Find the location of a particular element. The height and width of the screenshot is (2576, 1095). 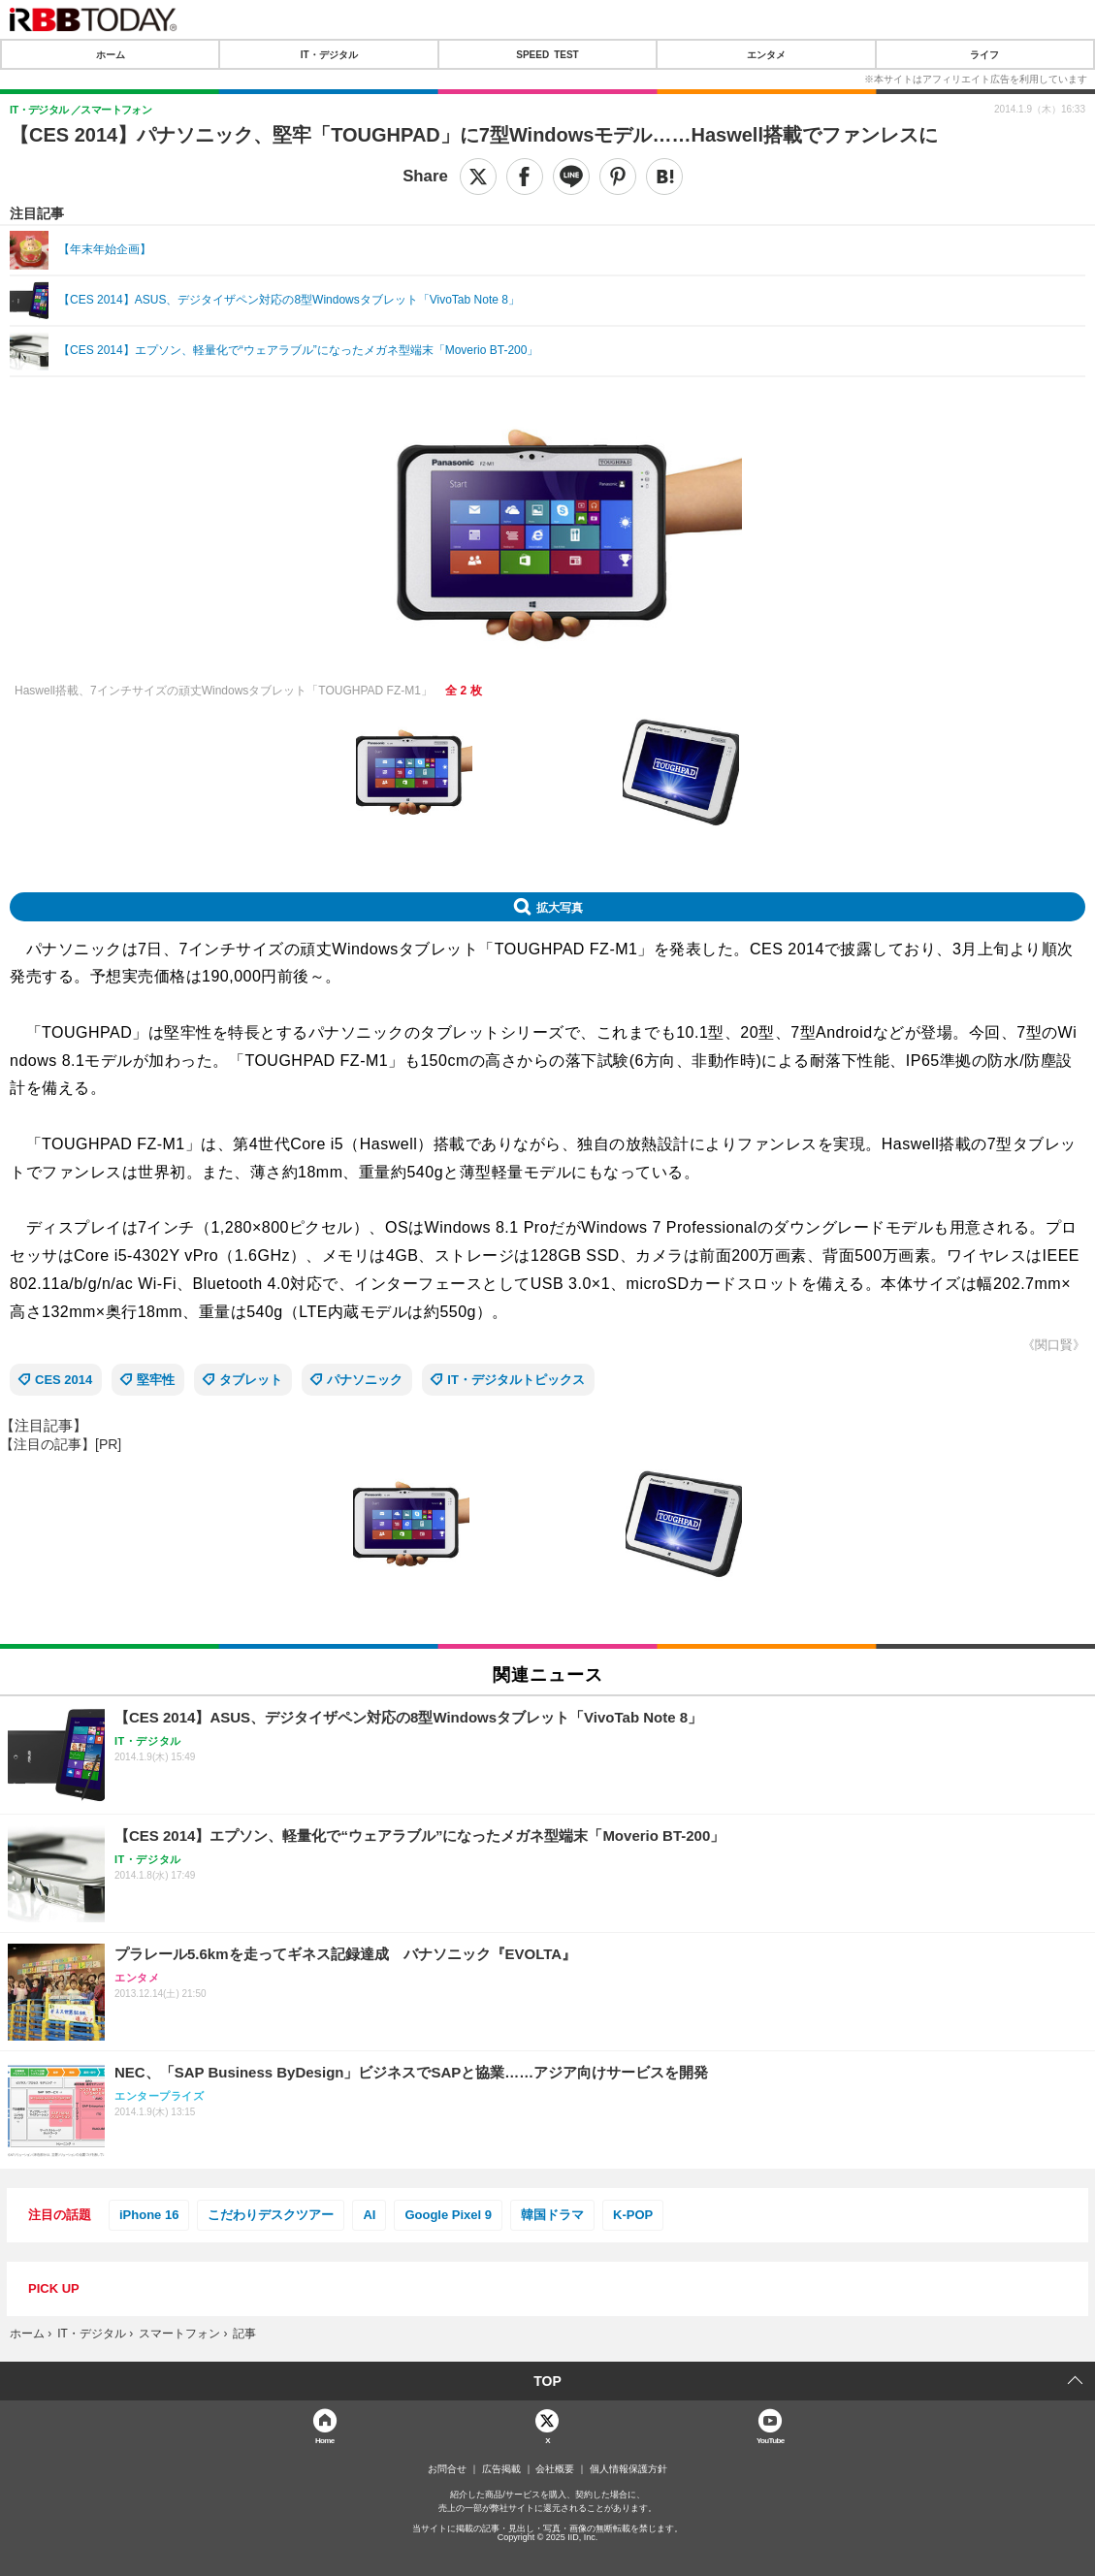

iPhone 16 is located at coordinates (148, 2214).